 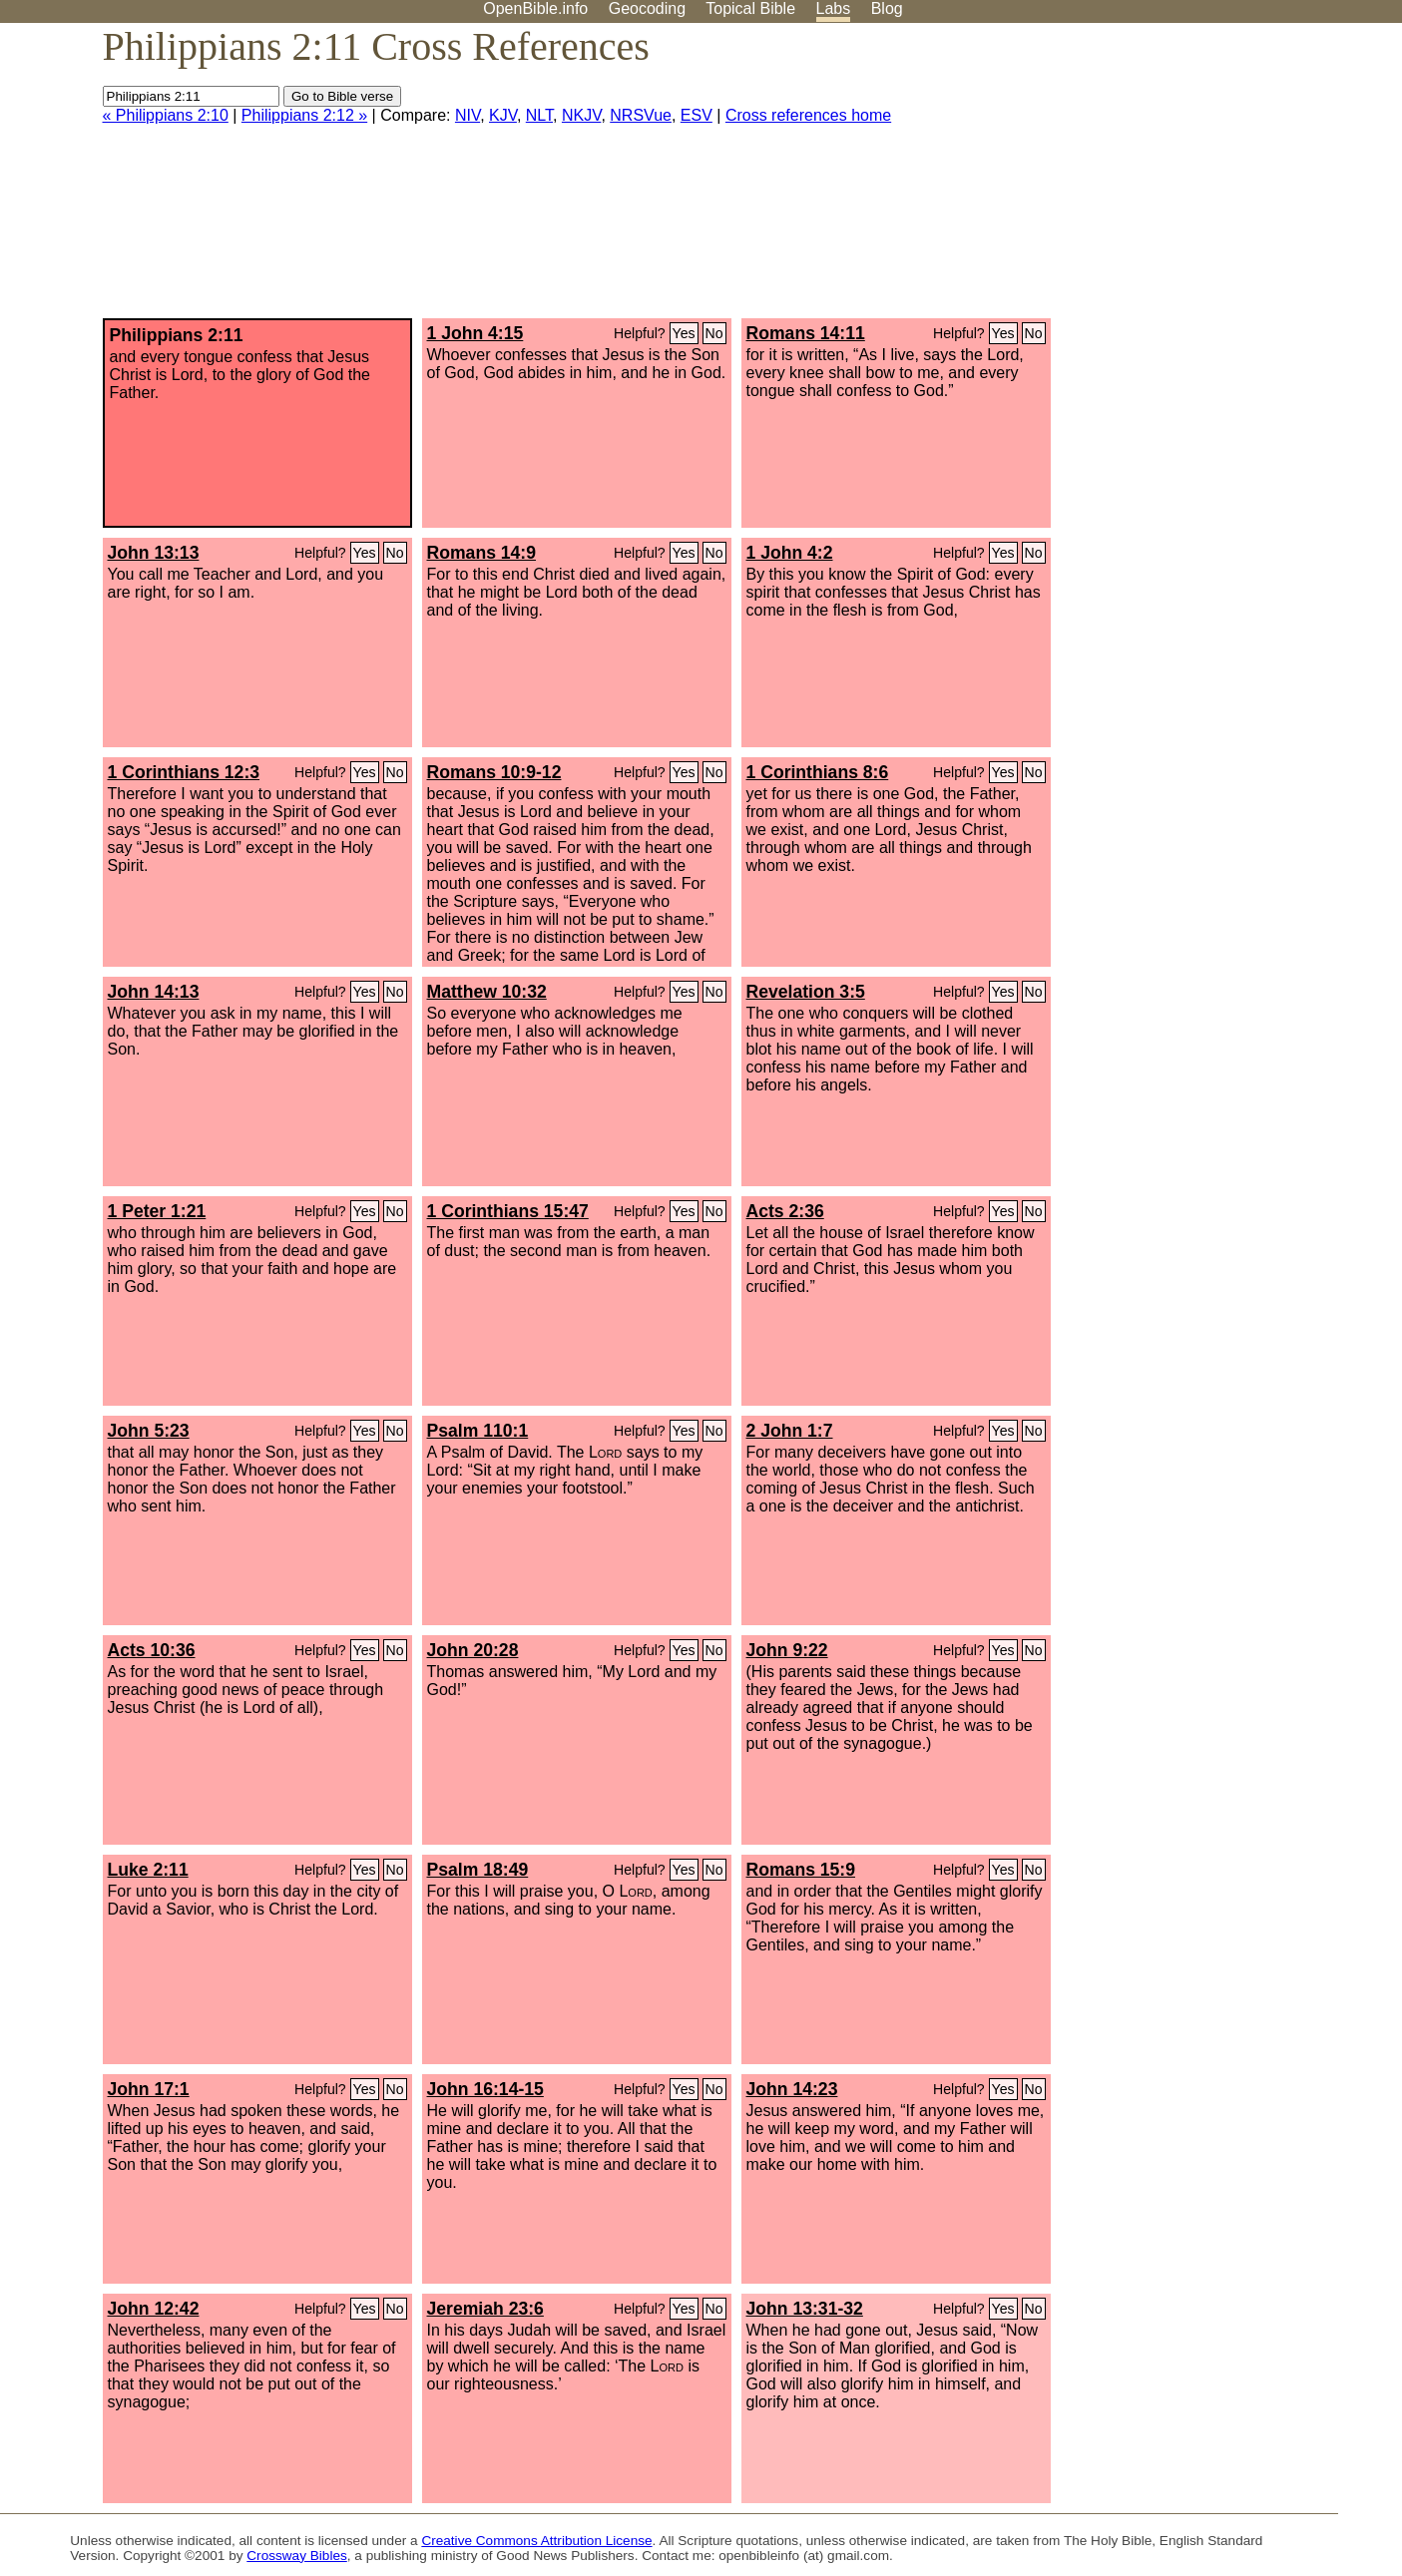 What do you see at coordinates (154, 992) in the screenshot?
I see `John 14:13` at bounding box center [154, 992].